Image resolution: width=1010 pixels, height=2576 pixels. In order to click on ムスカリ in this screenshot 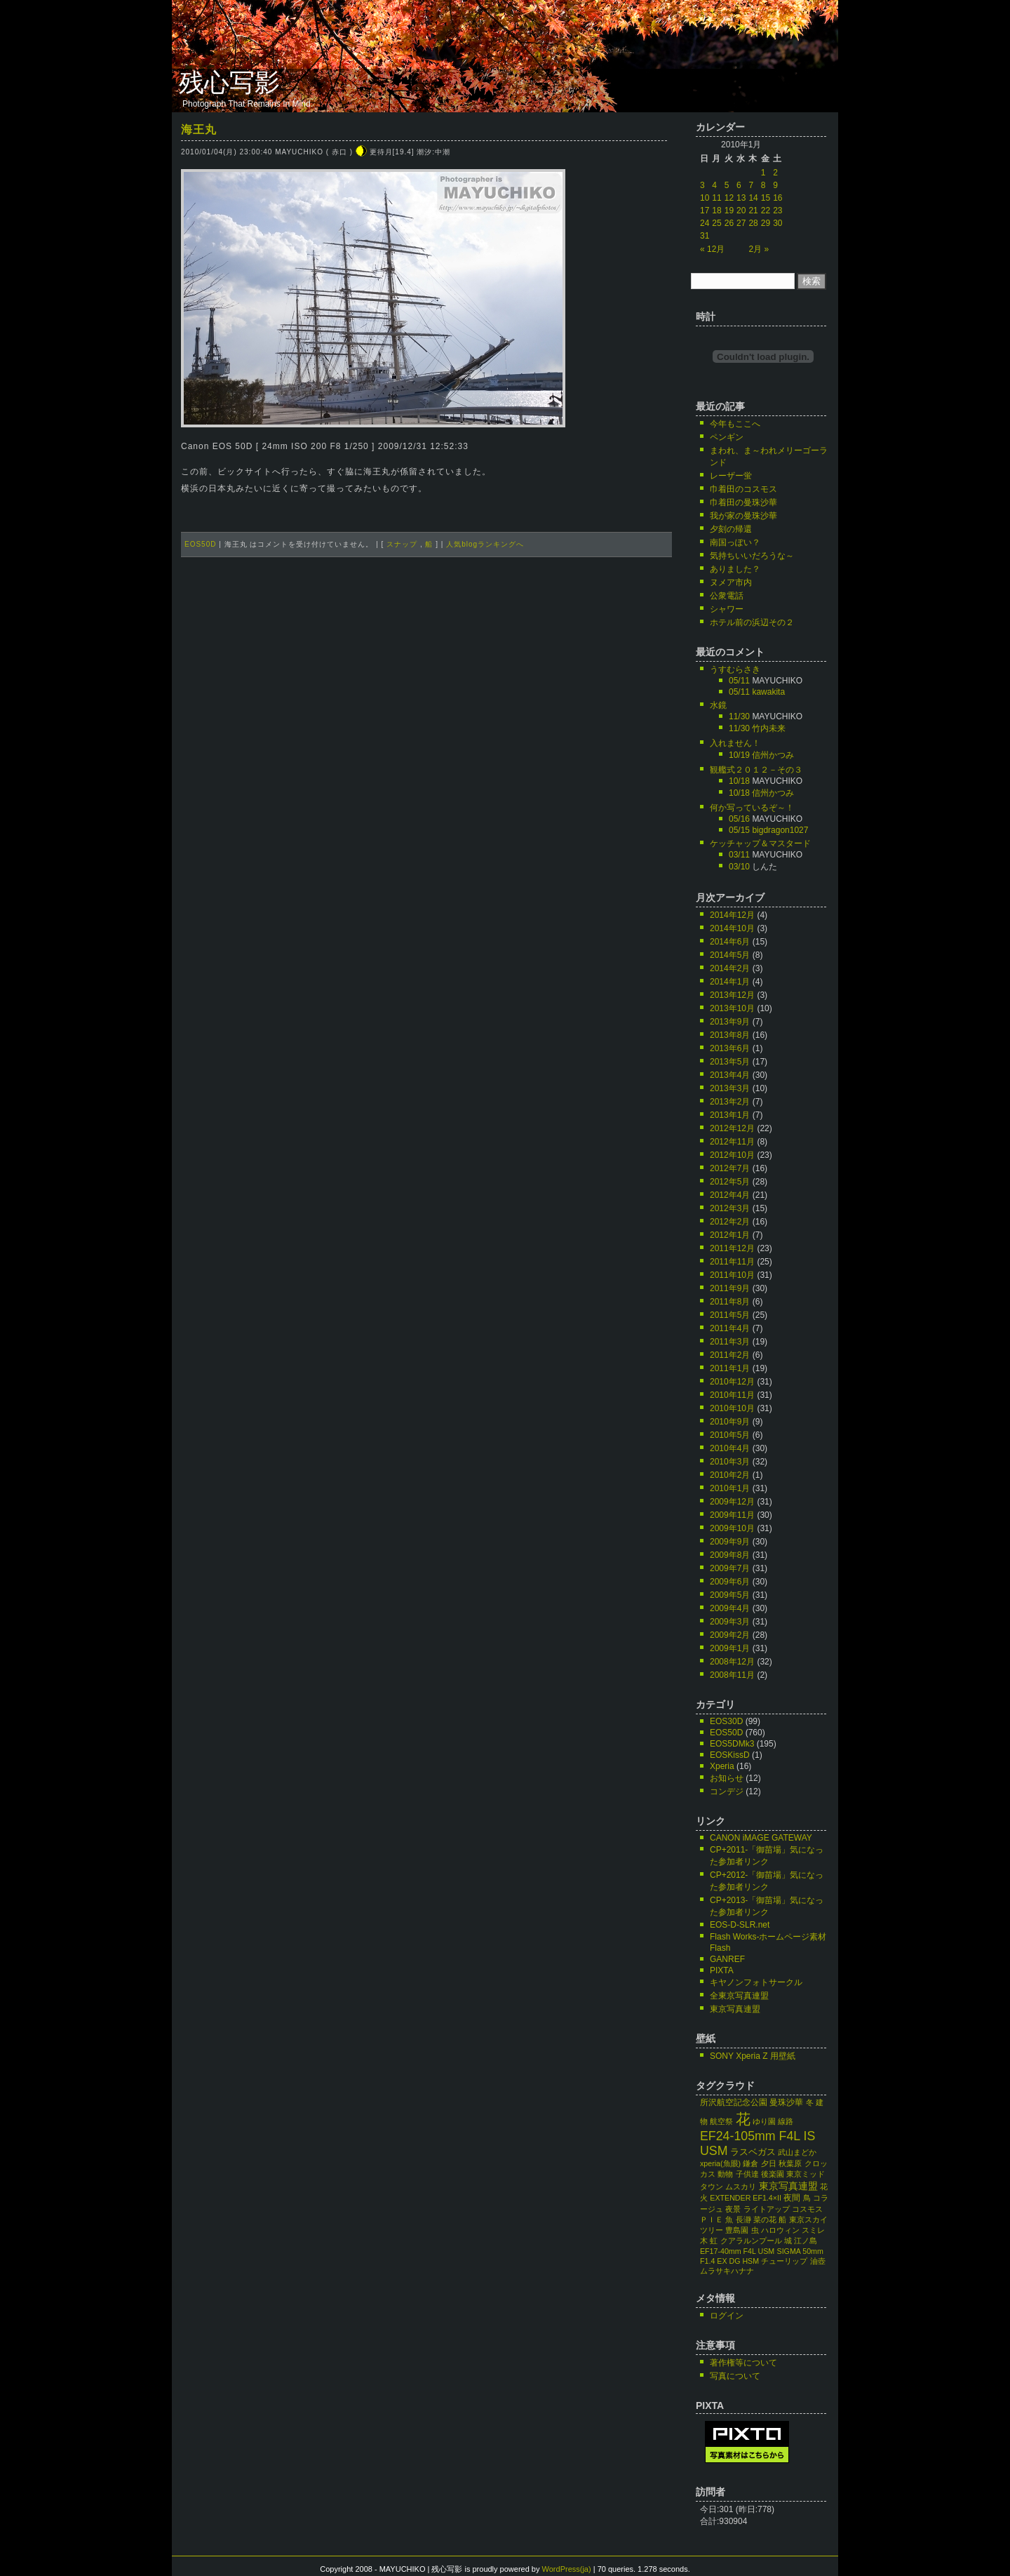, I will do `click(740, 2186)`.